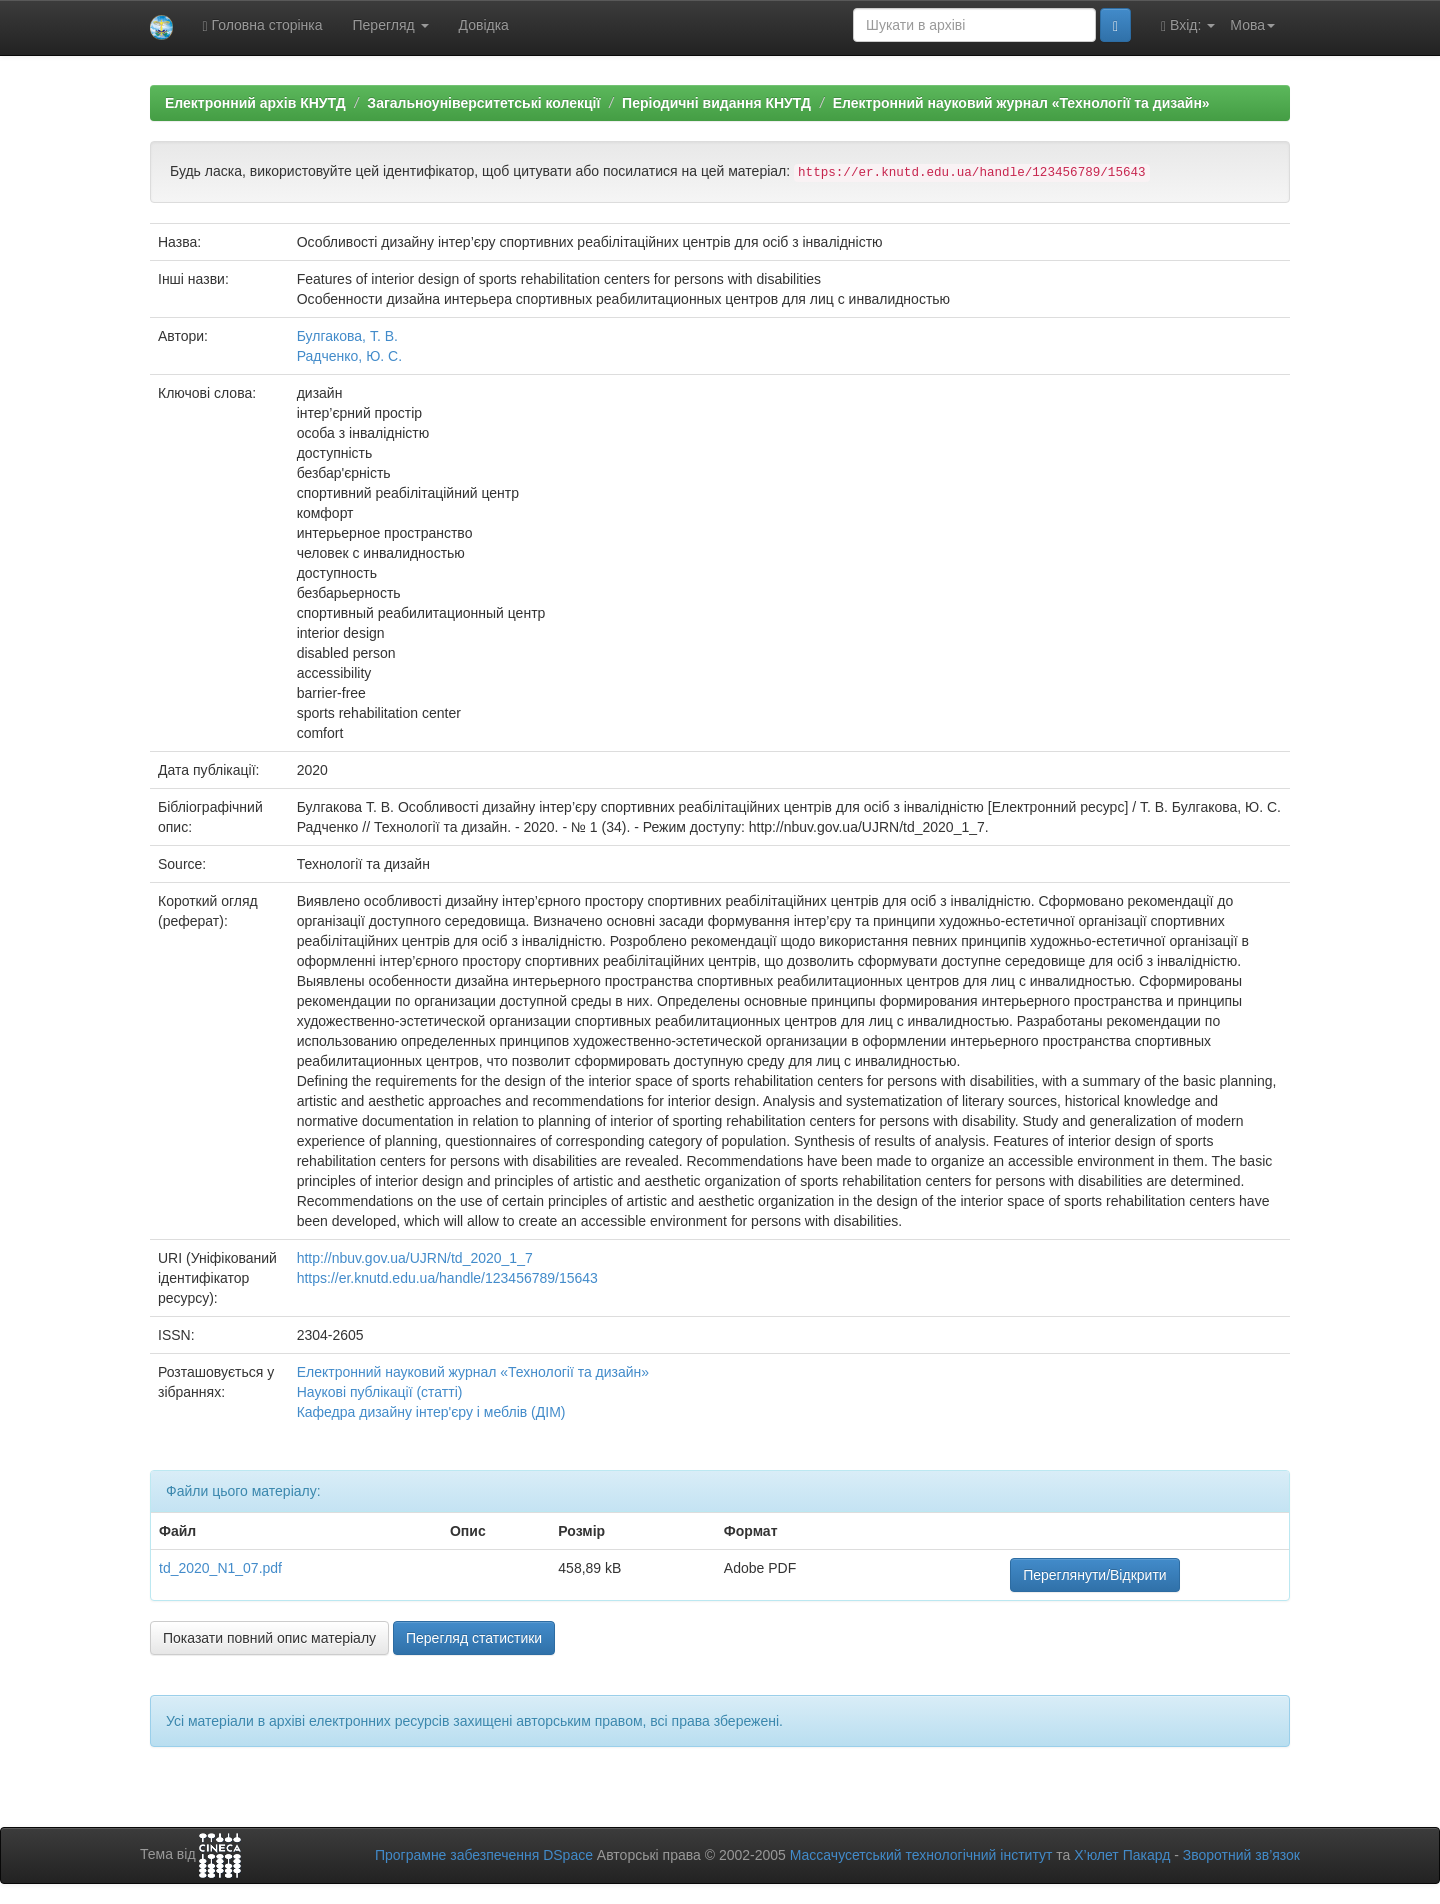 The height and width of the screenshot is (1904, 1440). Describe the element at coordinates (1021, 103) in the screenshot. I see `Електронний науковий журнал «Технології та дизайн»` at that location.